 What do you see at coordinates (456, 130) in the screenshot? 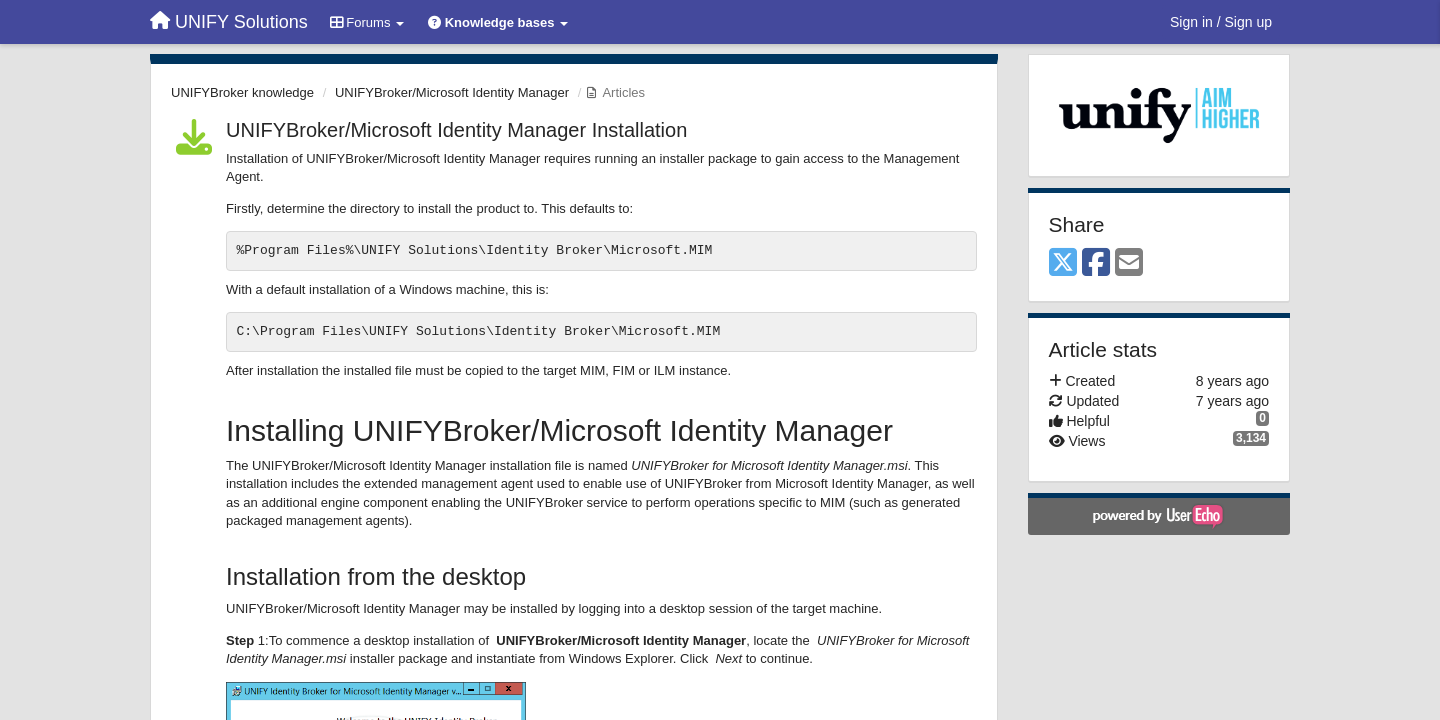
I see `UNIFYBroker/Microsoft Identity Manager Installation` at bounding box center [456, 130].